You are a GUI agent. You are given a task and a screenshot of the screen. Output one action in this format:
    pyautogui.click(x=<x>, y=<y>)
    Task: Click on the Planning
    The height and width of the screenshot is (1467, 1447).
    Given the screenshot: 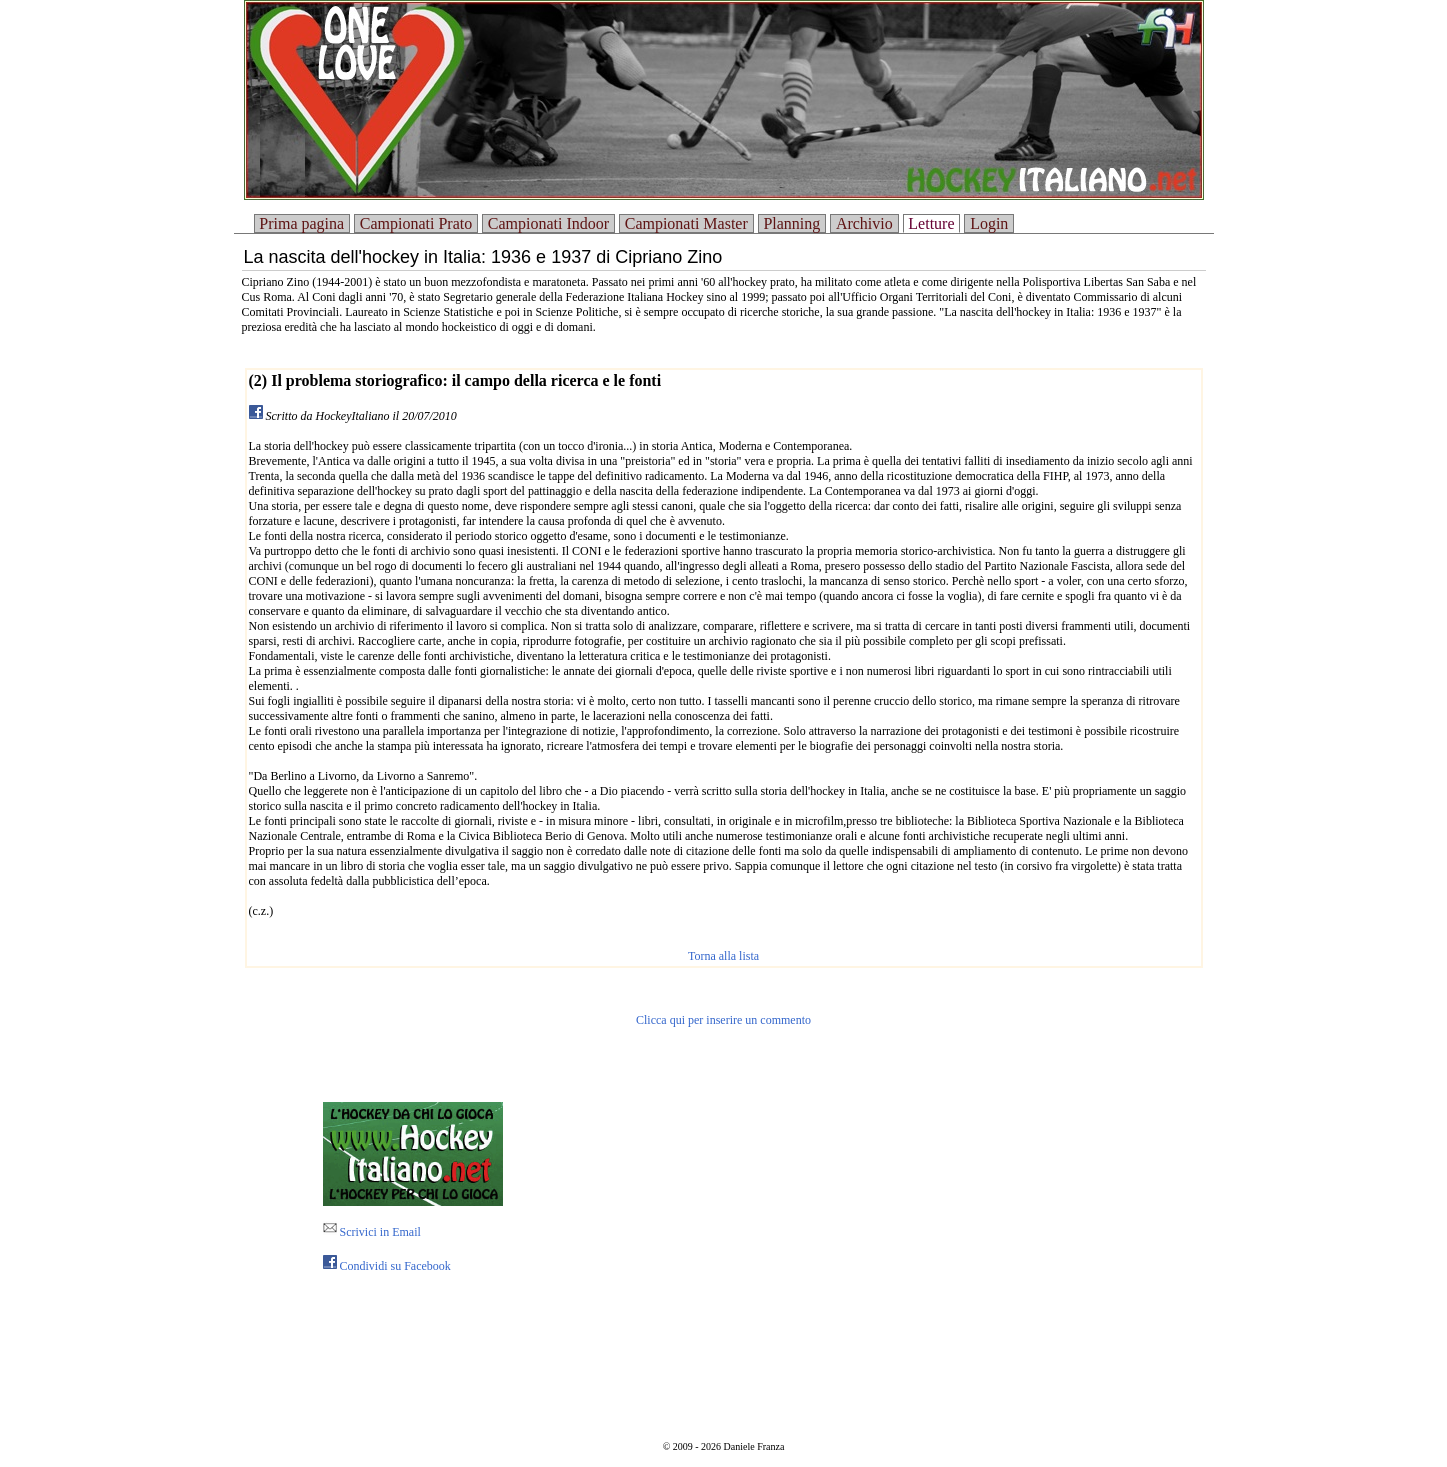 What is the action you would take?
    pyautogui.click(x=791, y=223)
    